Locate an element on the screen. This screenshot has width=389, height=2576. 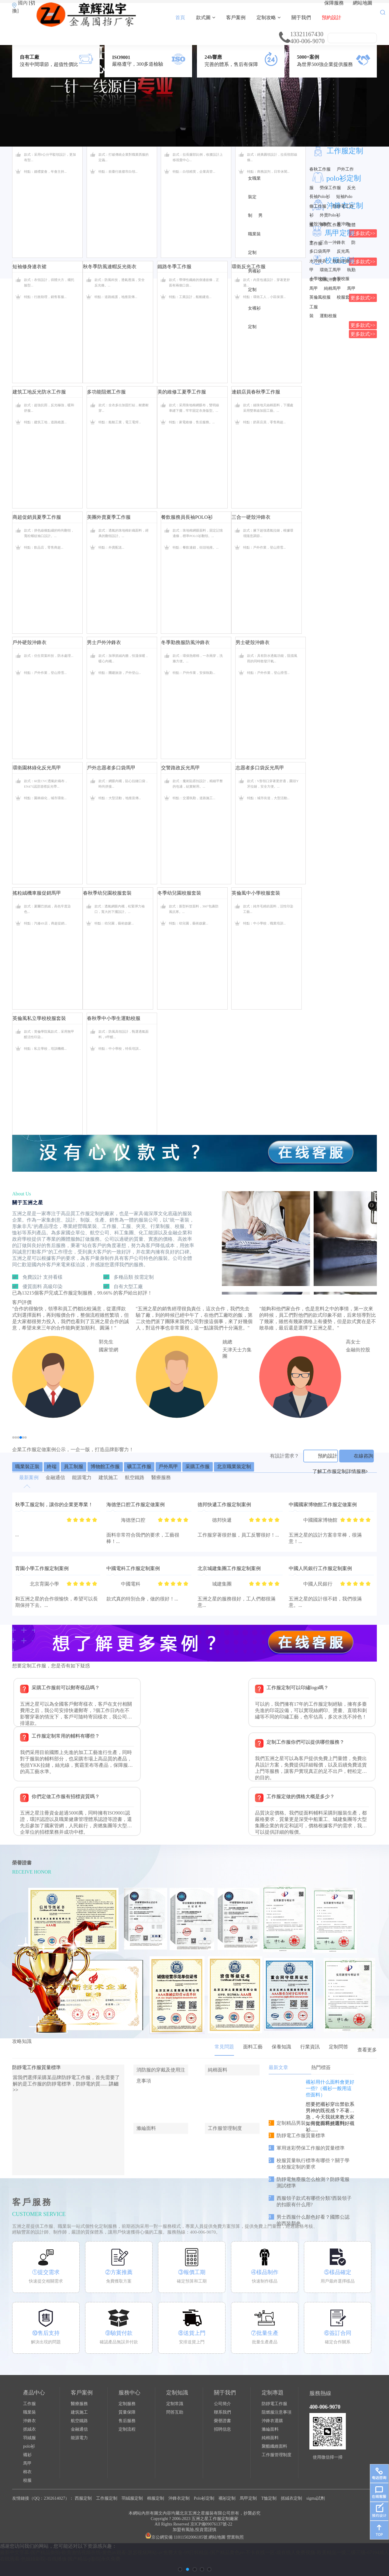
工作服定制可以印繡logo嗎？ is located at coordinates (298, 1687).